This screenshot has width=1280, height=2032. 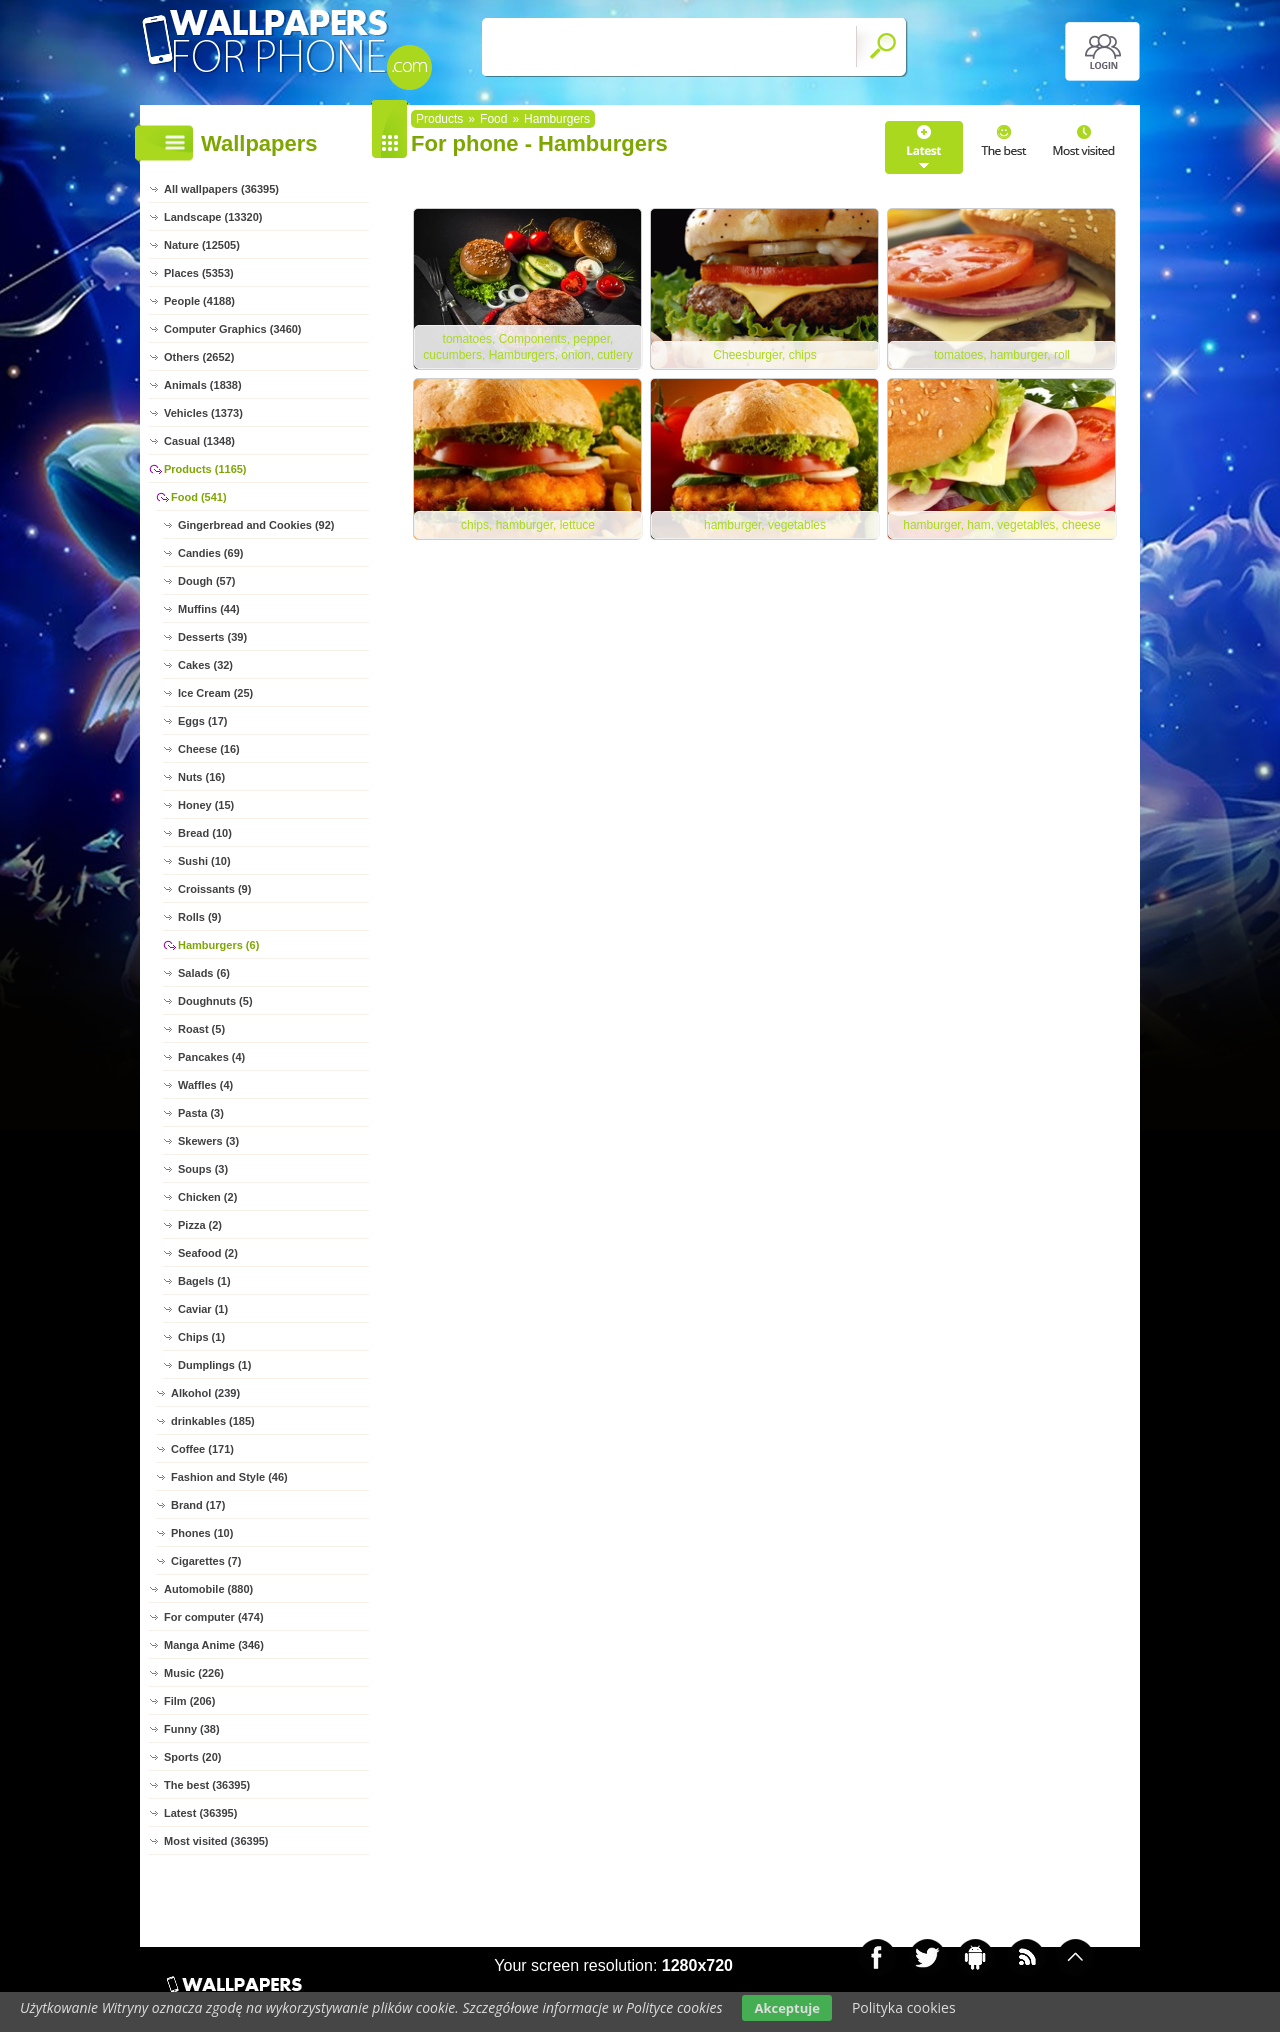 What do you see at coordinates (206, 581) in the screenshot?
I see `Dough (57)` at bounding box center [206, 581].